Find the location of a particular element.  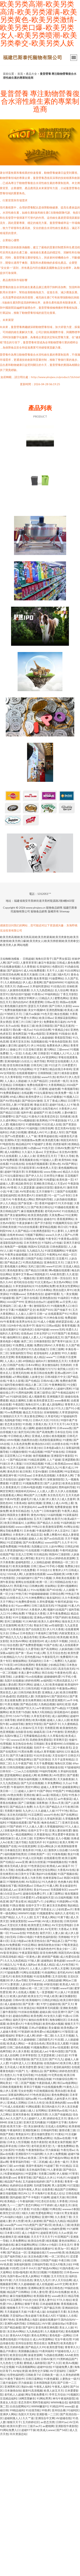

婷婷亚洲色 is located at coordinates (24, 1720).